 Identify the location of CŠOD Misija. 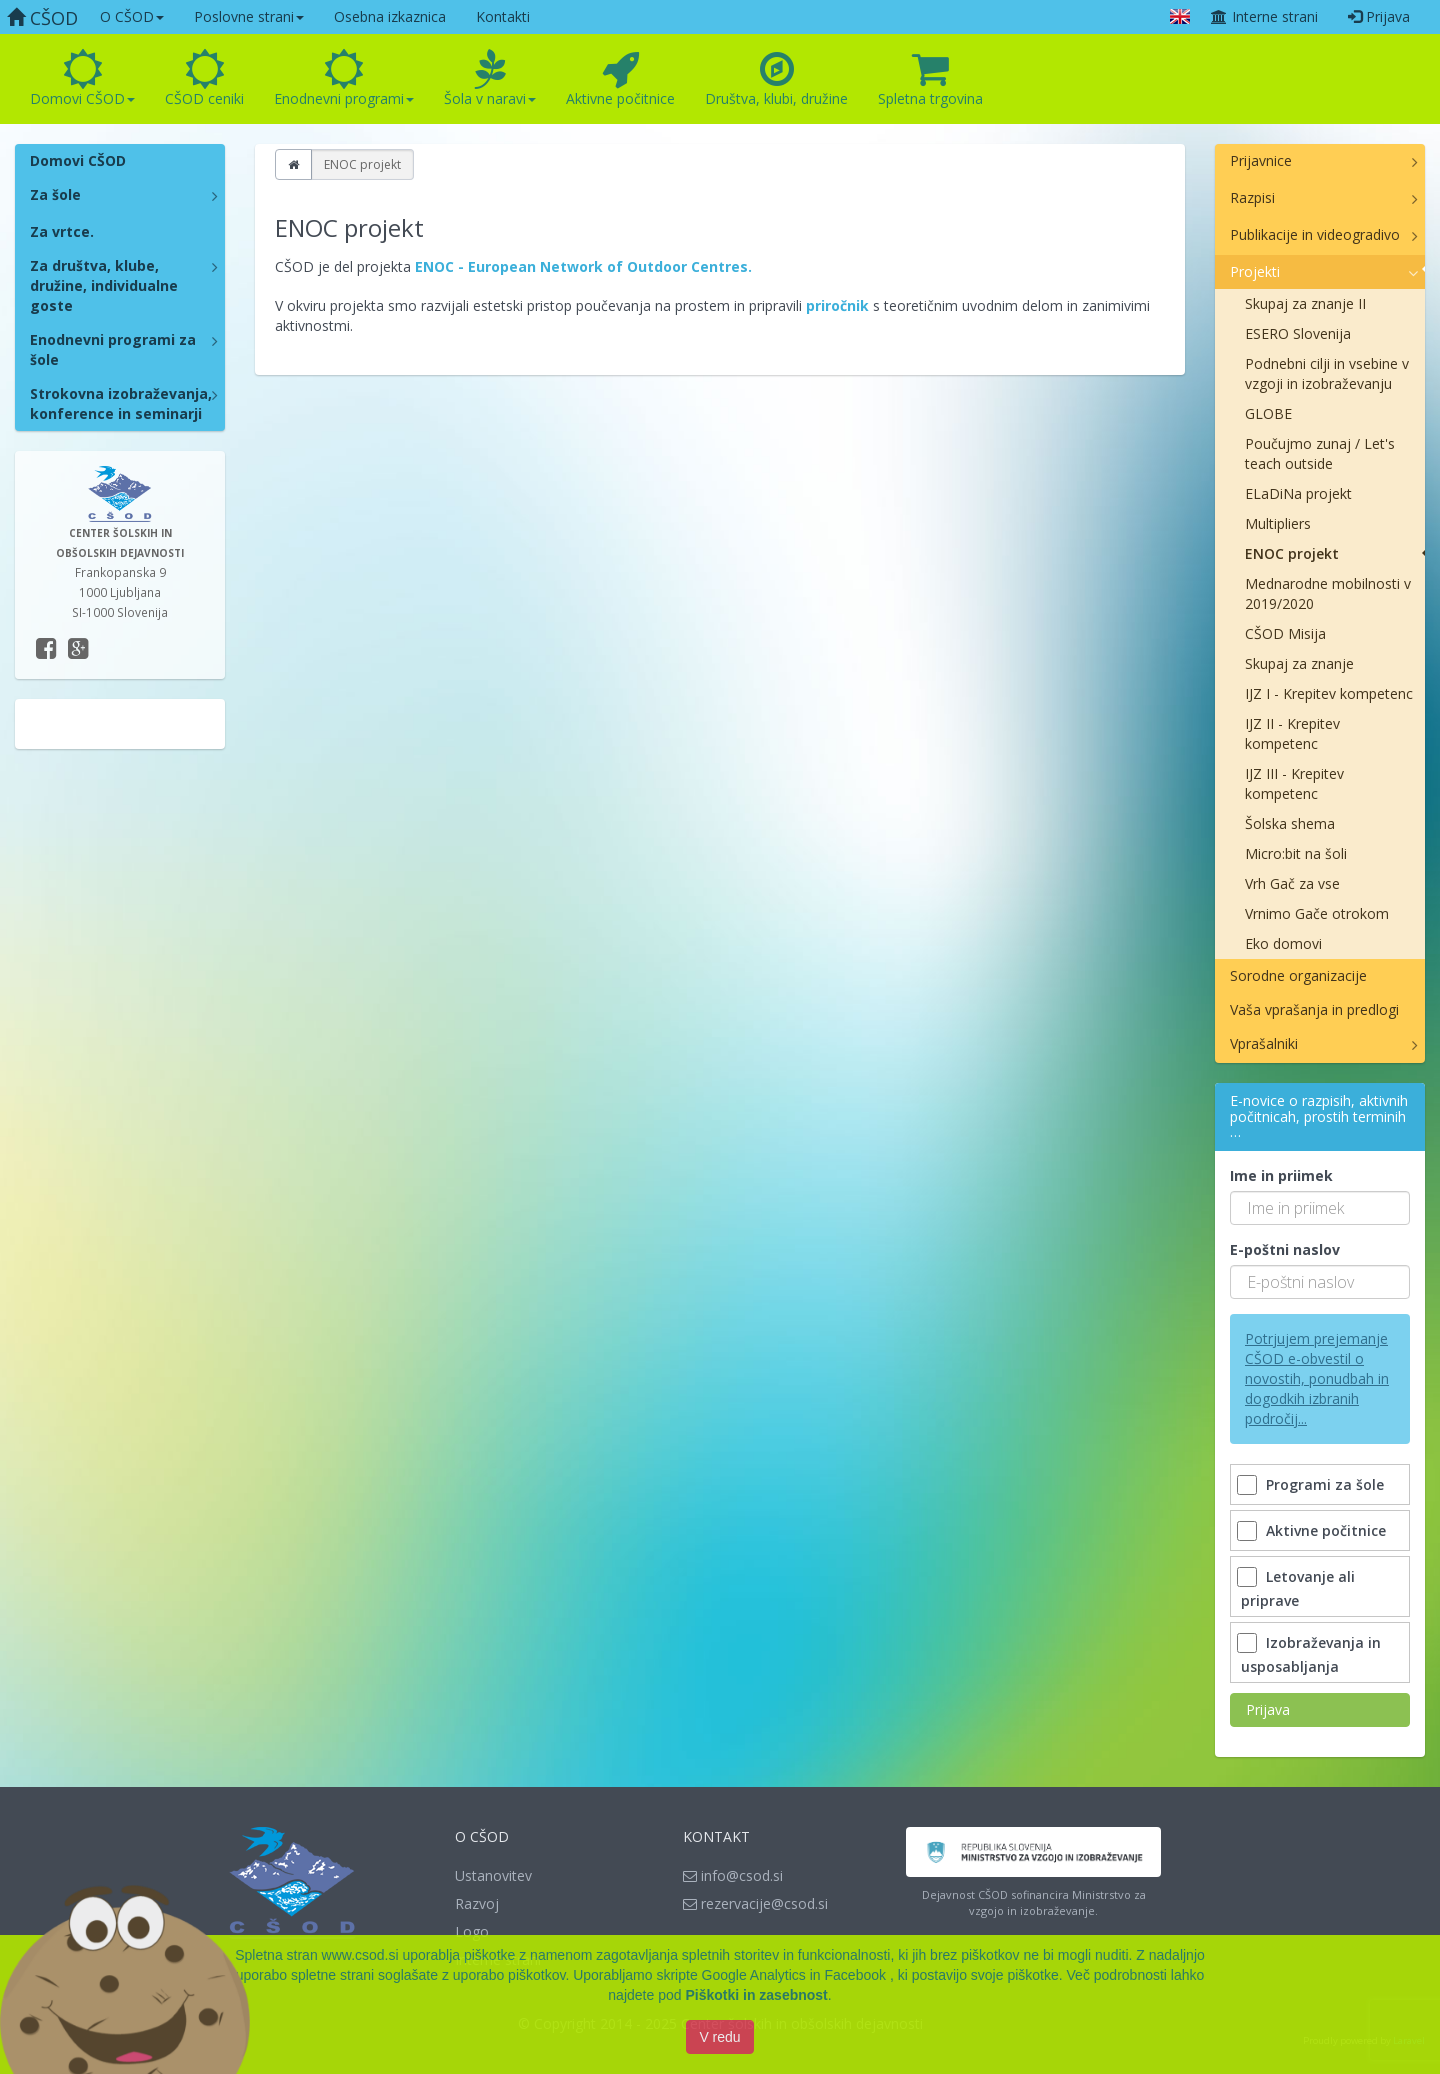
(1285, 633).